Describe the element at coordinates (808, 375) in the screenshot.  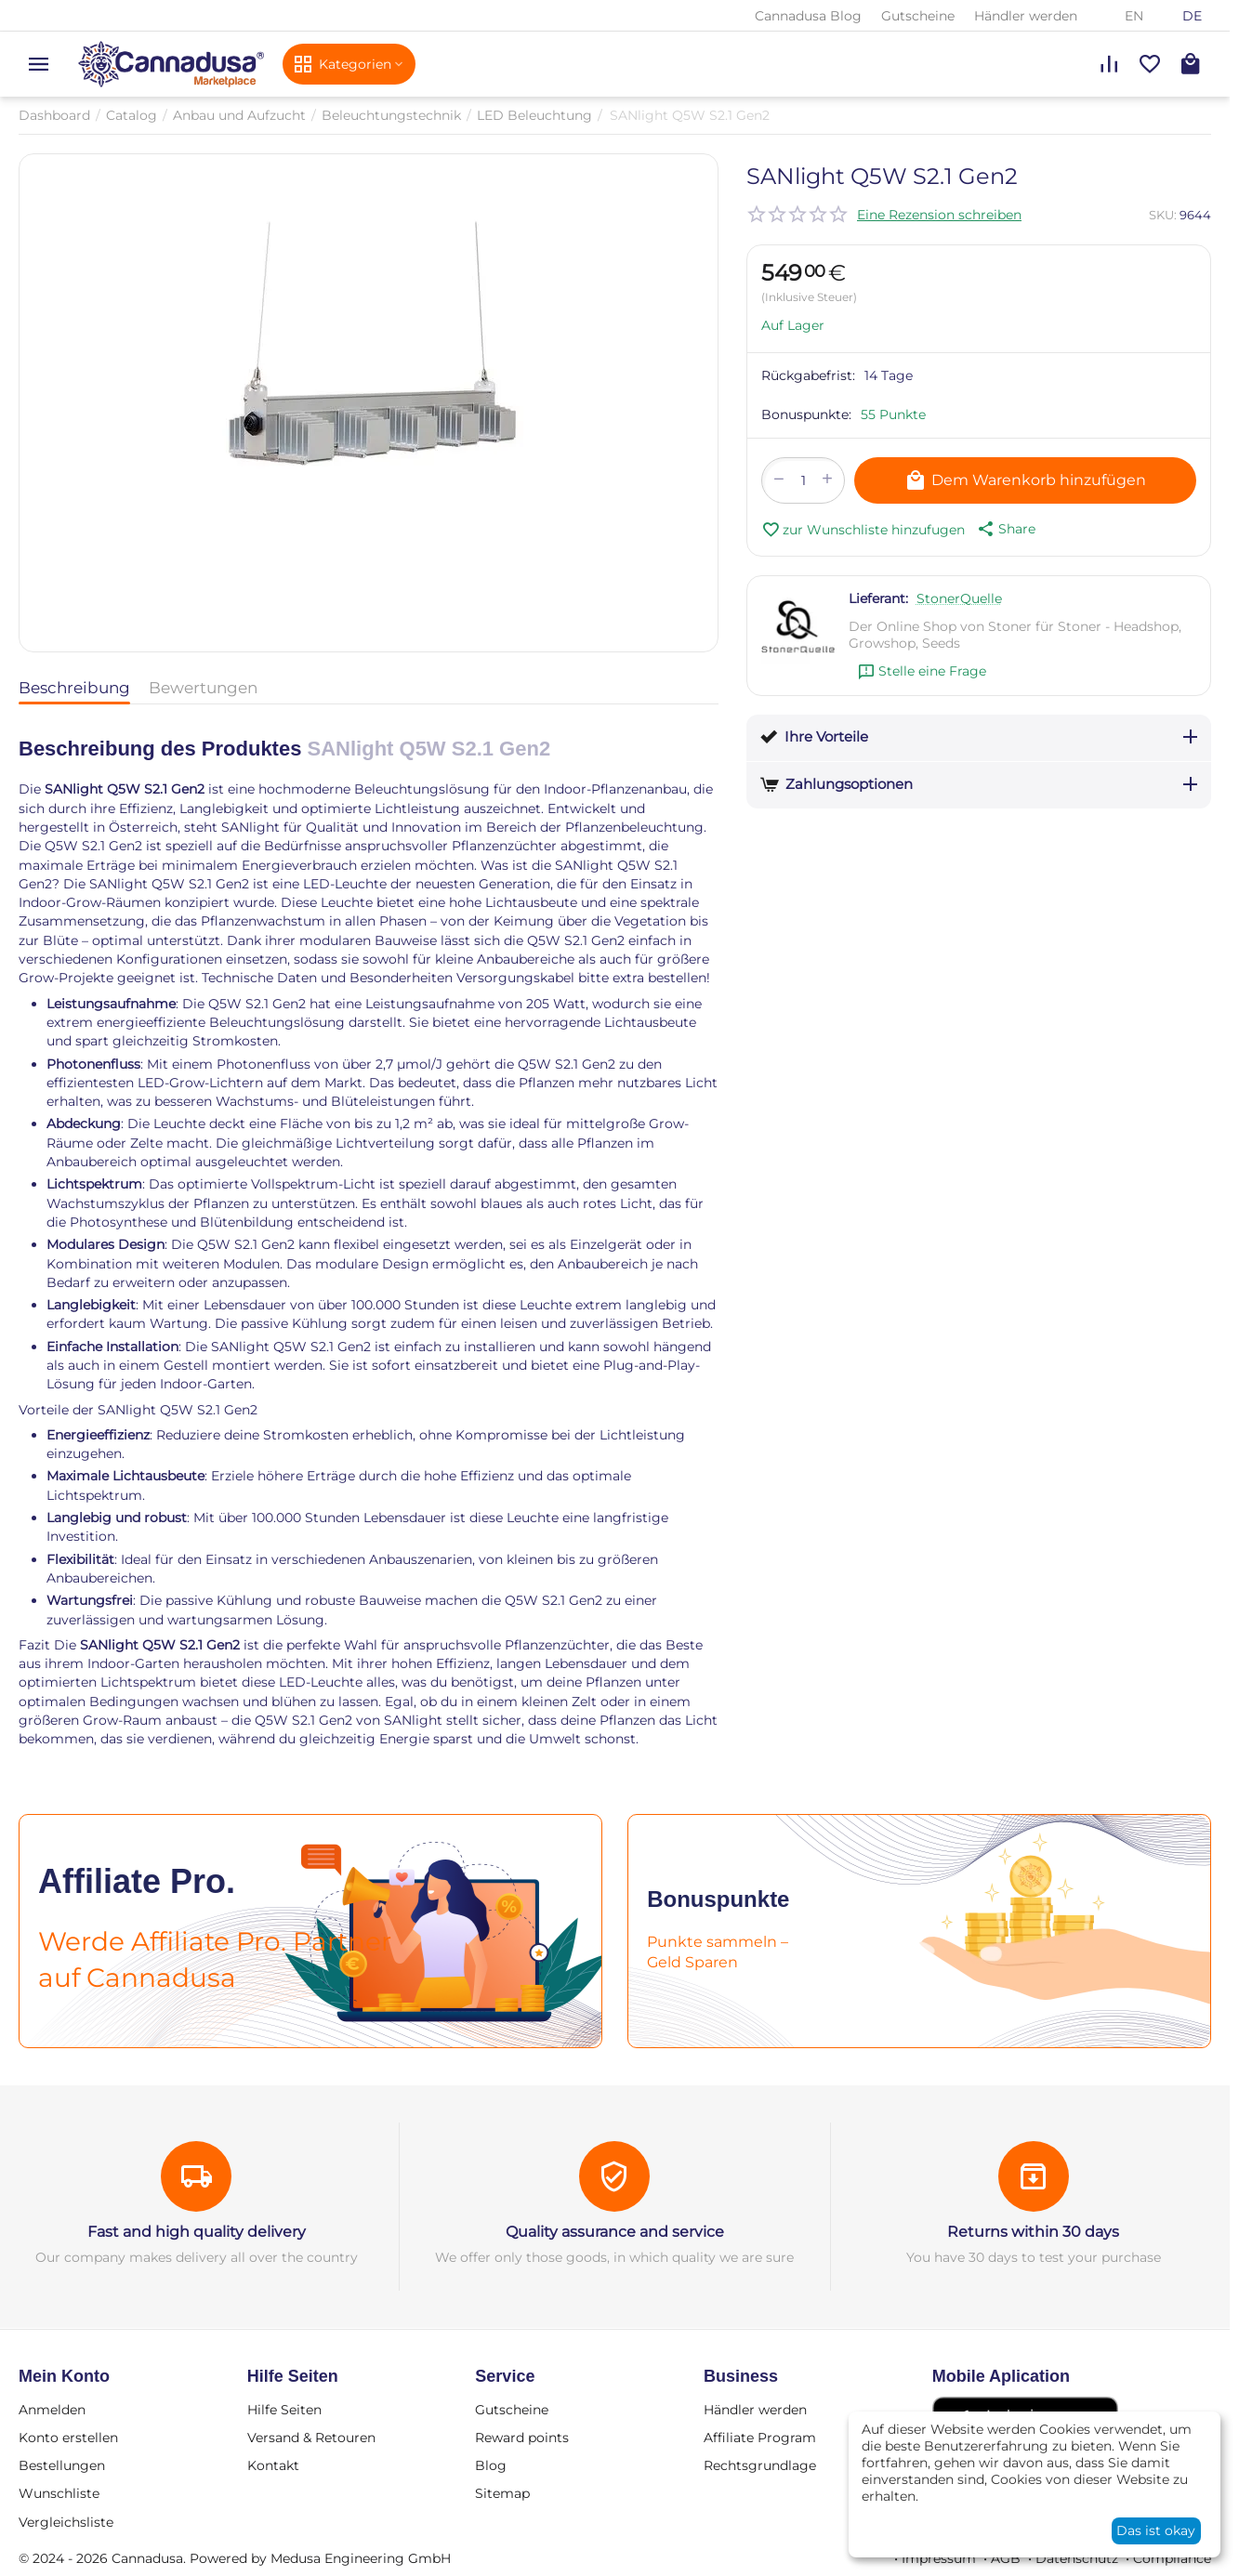
I see `Rückgabefrist:` at that location.